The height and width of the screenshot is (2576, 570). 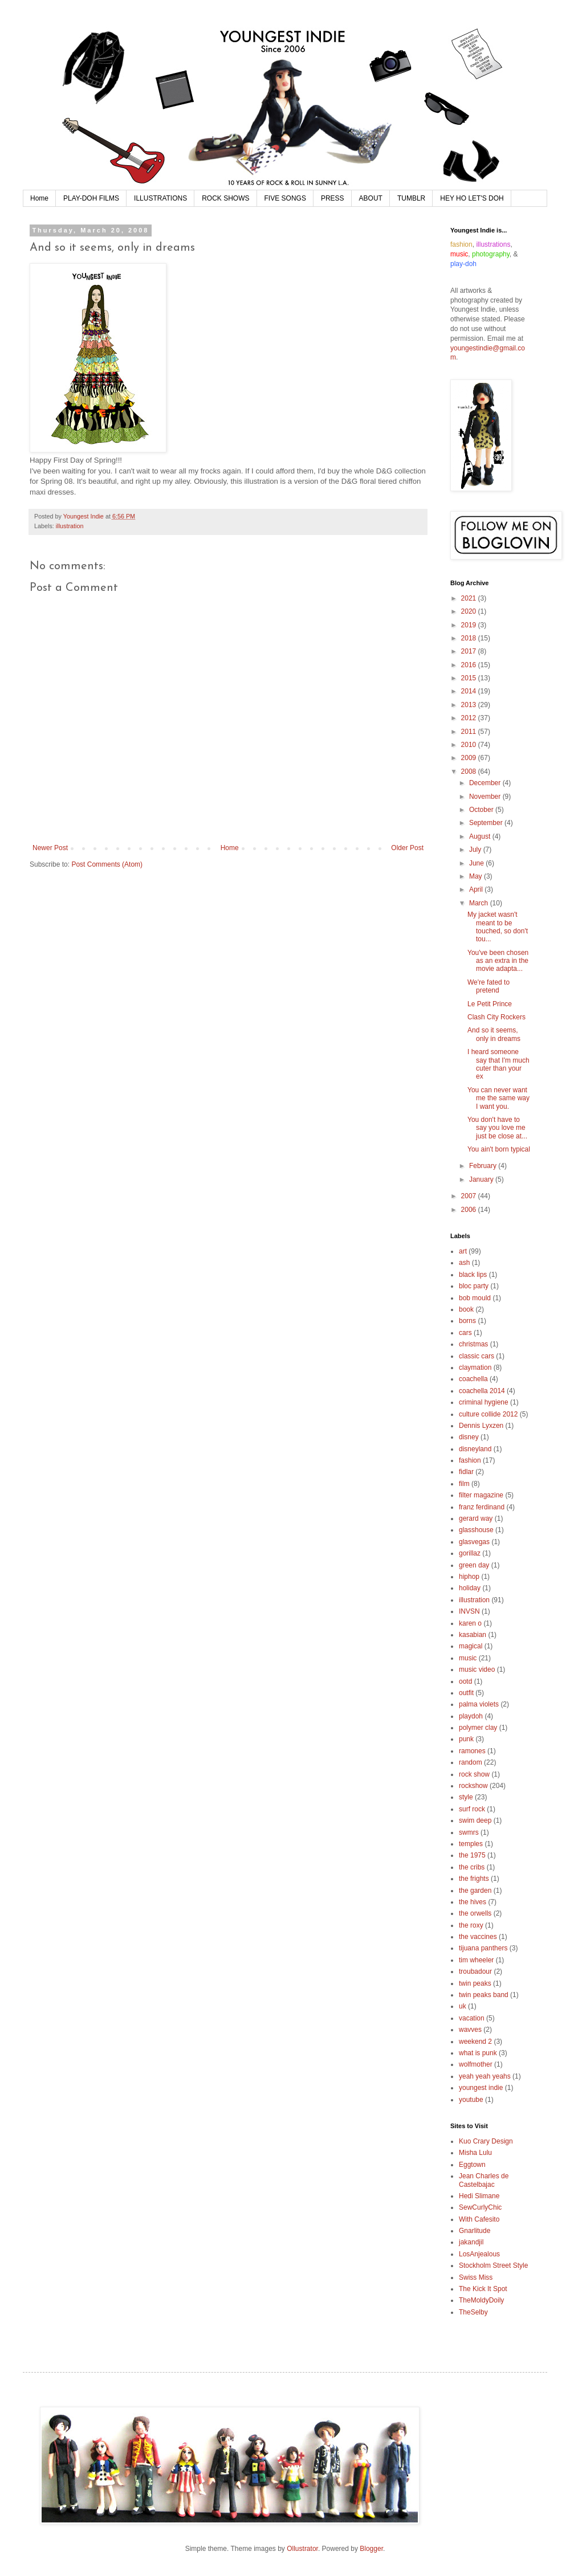 I want to click on cars, so click(x=465, y=1333).